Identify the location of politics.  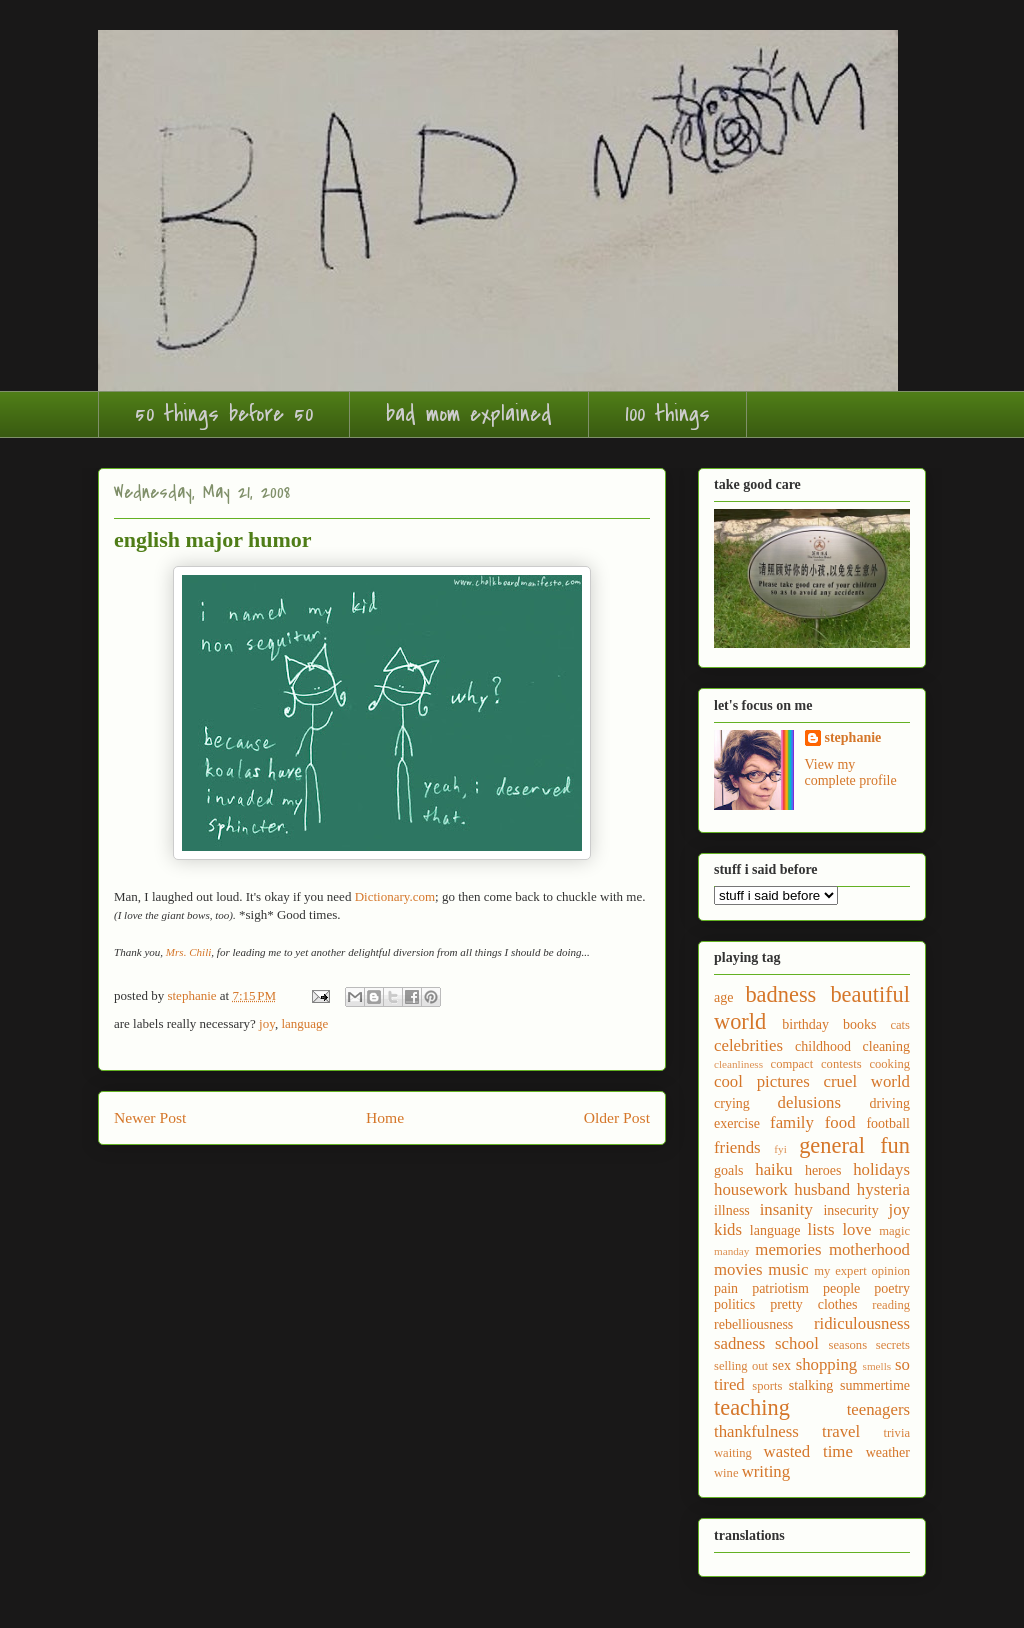
(734, 1304).